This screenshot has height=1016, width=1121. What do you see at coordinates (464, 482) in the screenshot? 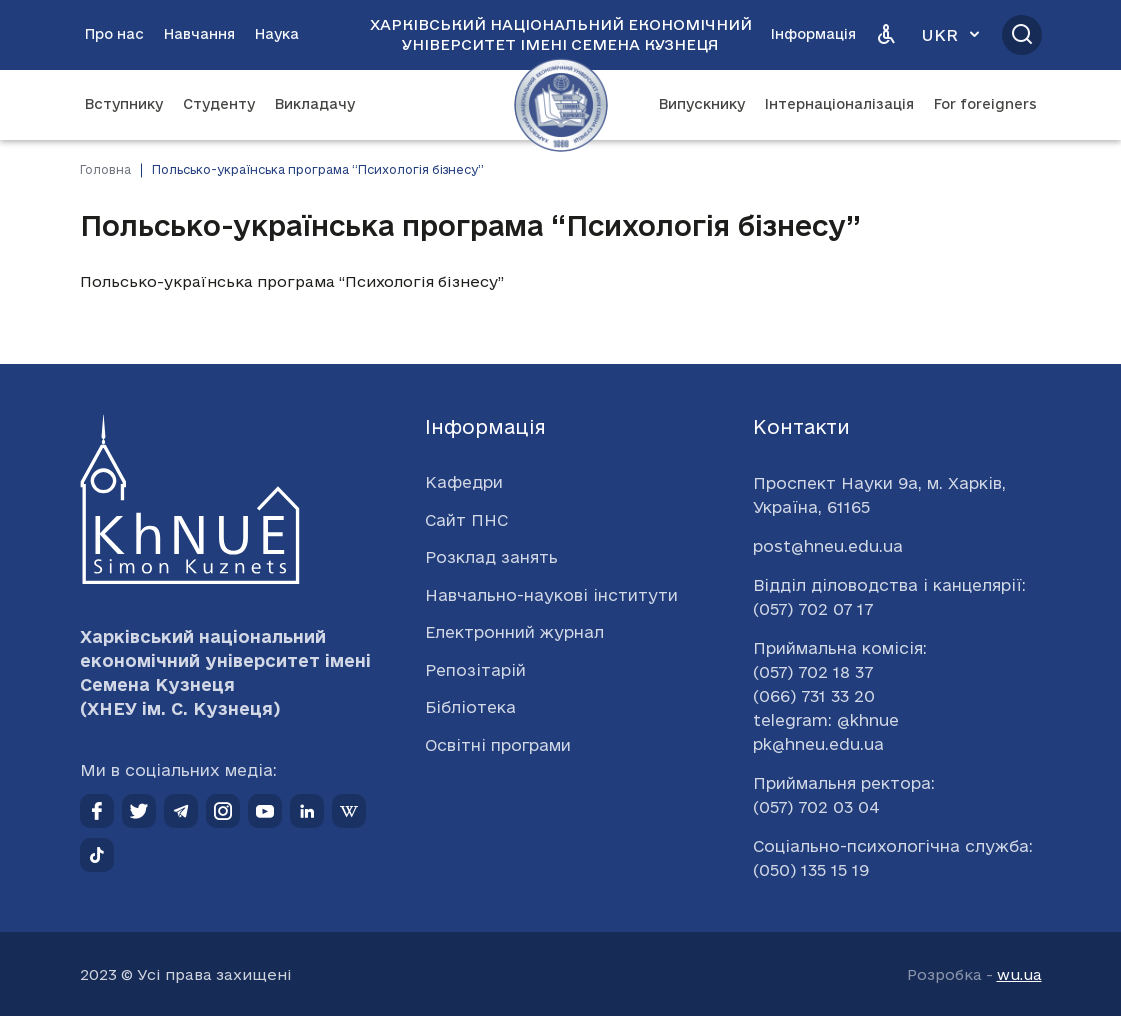
I see `Кафедри` at bounding box center [464, 482].